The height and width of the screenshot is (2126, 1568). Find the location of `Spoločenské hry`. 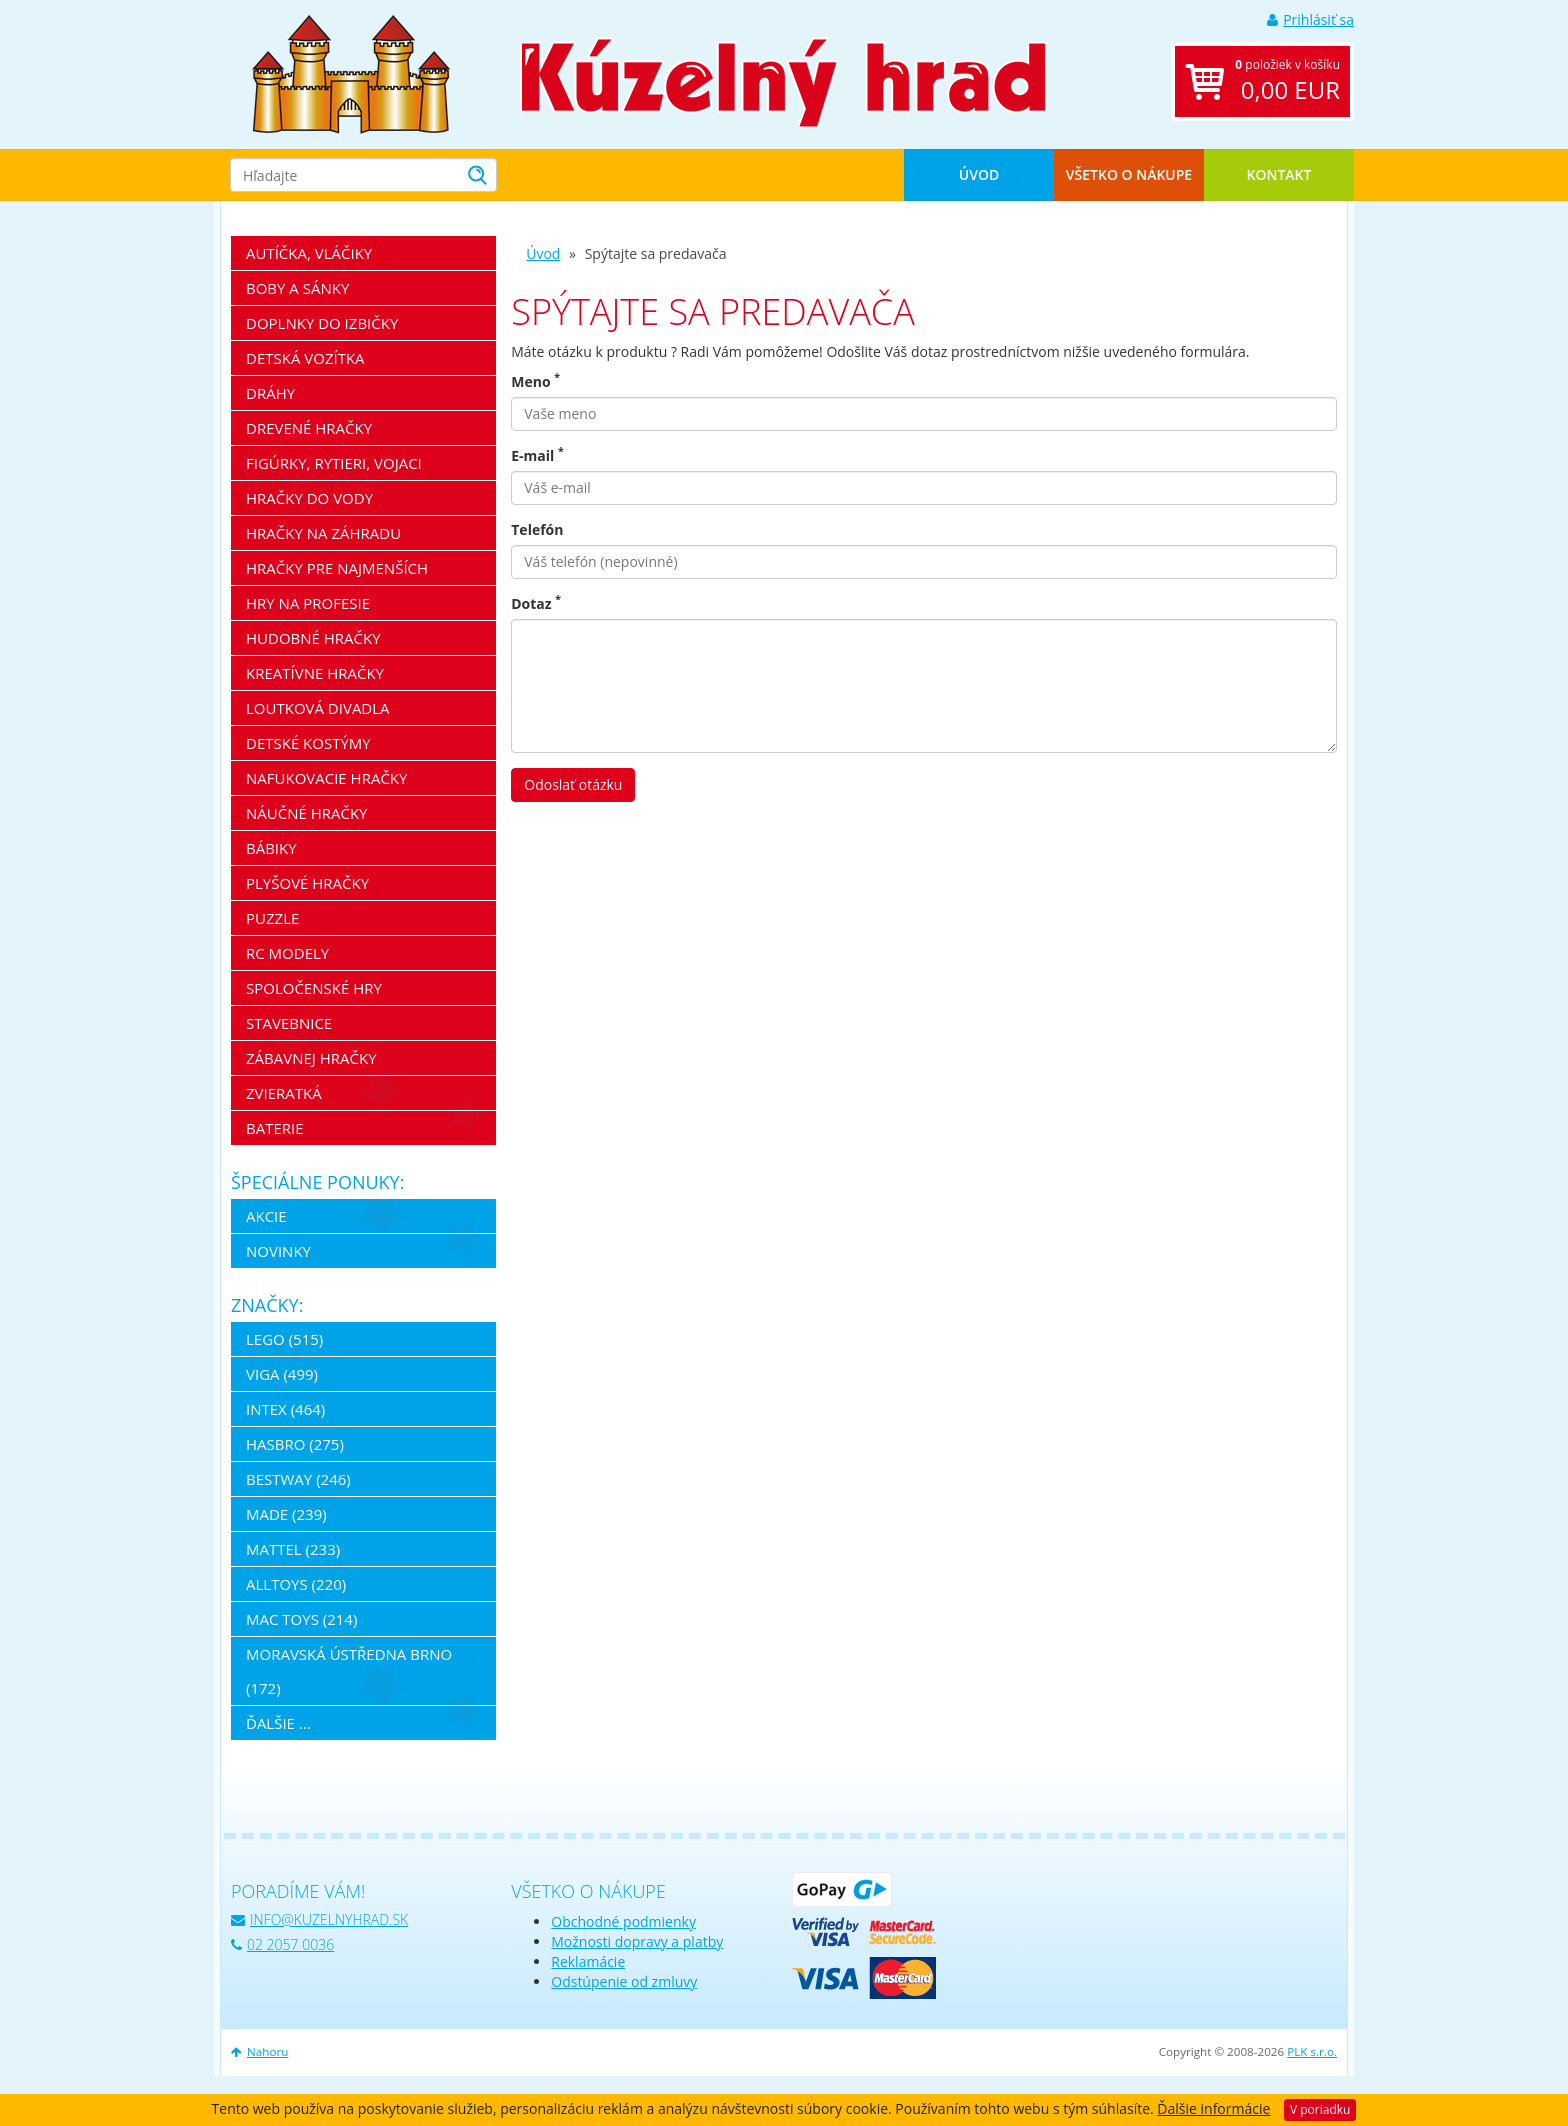

Spoločenské hry is located at coordinates (314, 988).